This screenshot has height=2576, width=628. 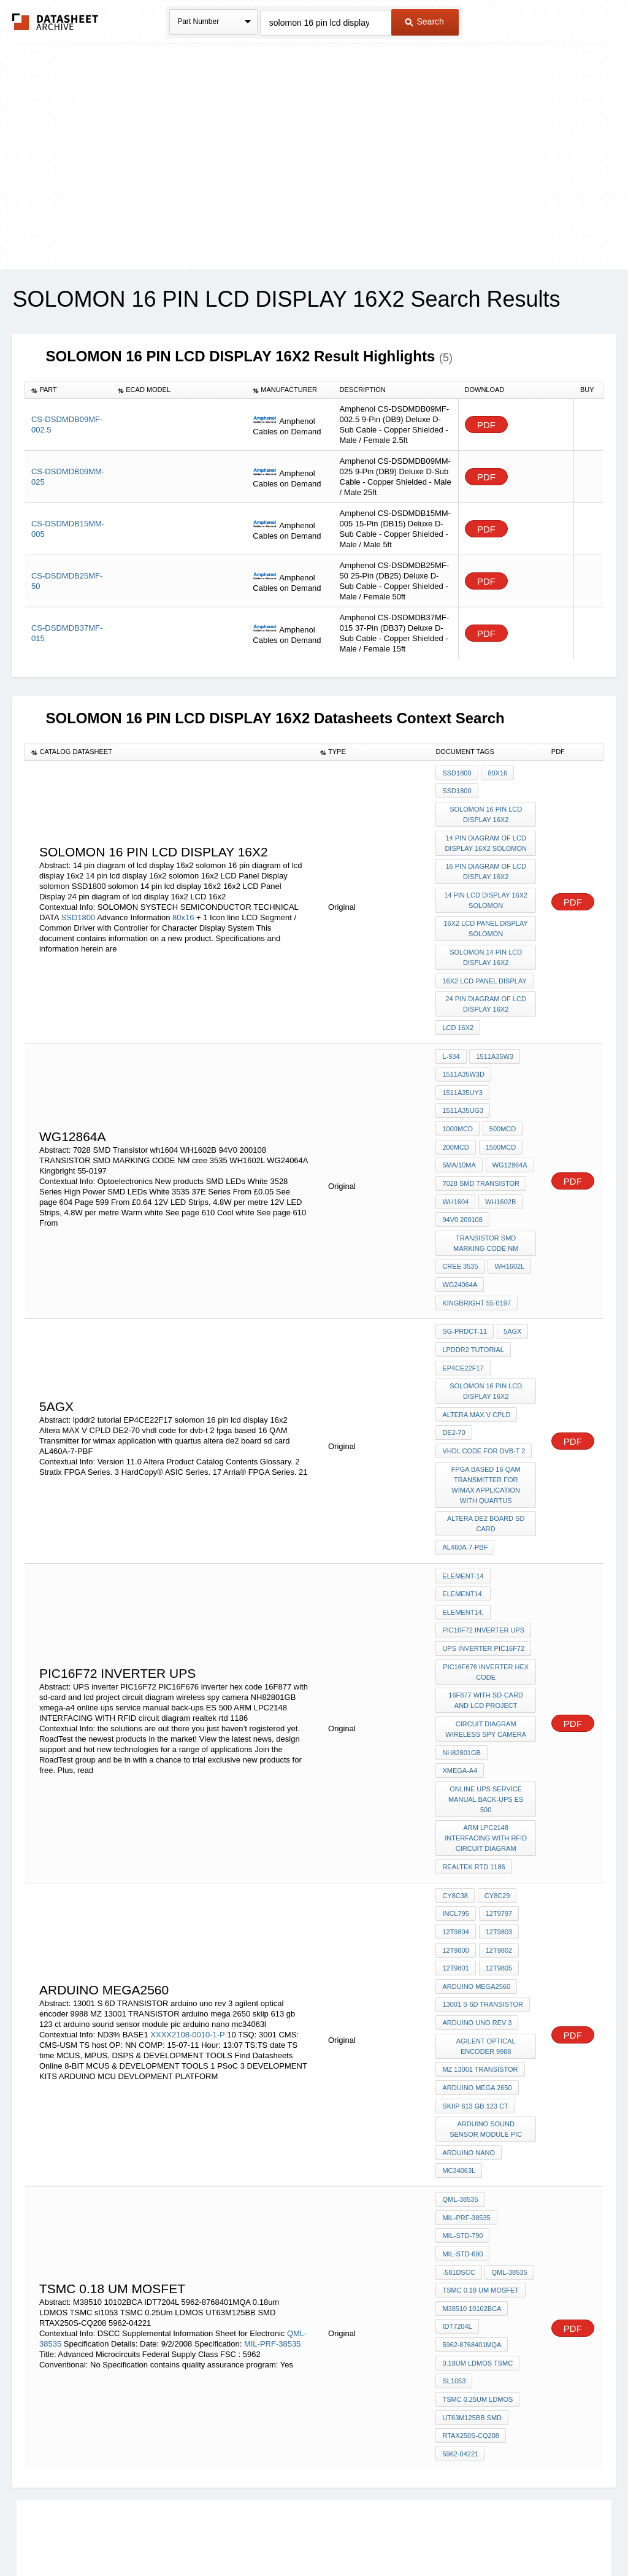 What do you see at coordinates (497, 1868) in the screenshot?
I see `12T9802` at bounding box center [497, 1868].